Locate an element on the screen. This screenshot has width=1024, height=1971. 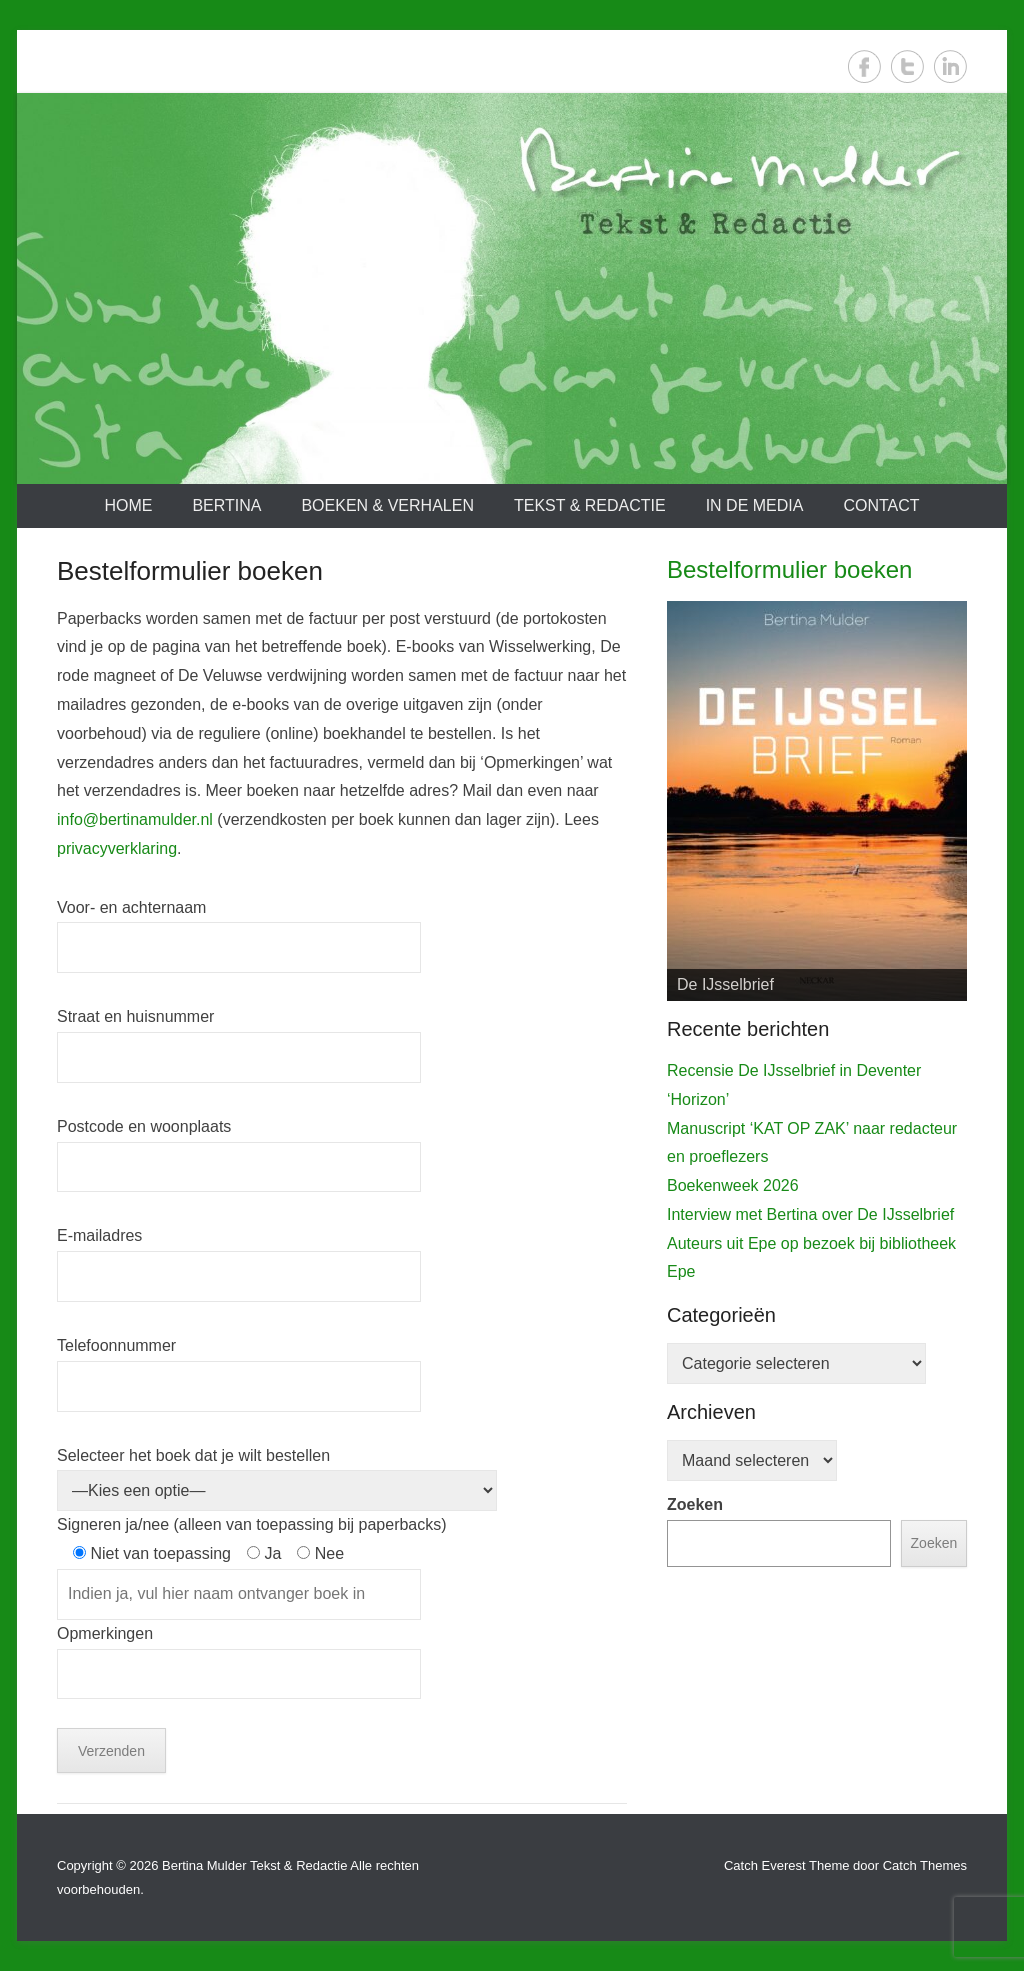
Home is located at coordinates (128, 505).